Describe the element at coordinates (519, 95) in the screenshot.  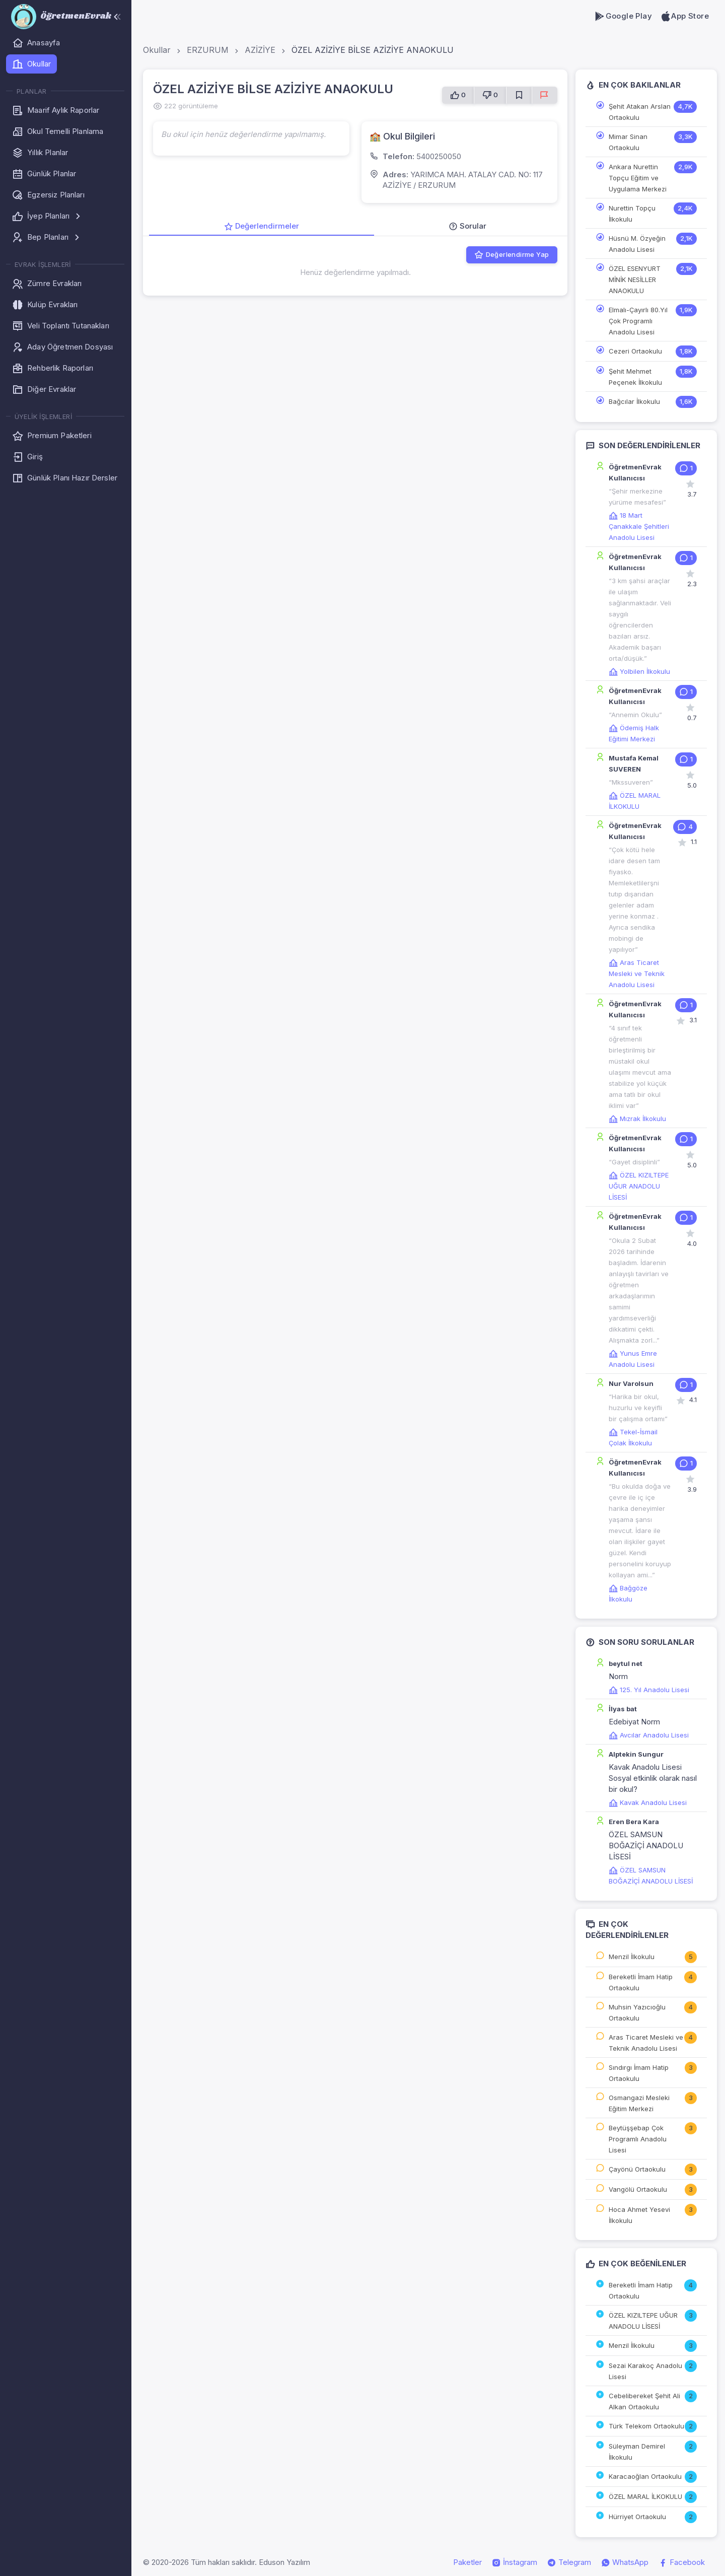
I see `[Favorilere Ekle]` at that location.